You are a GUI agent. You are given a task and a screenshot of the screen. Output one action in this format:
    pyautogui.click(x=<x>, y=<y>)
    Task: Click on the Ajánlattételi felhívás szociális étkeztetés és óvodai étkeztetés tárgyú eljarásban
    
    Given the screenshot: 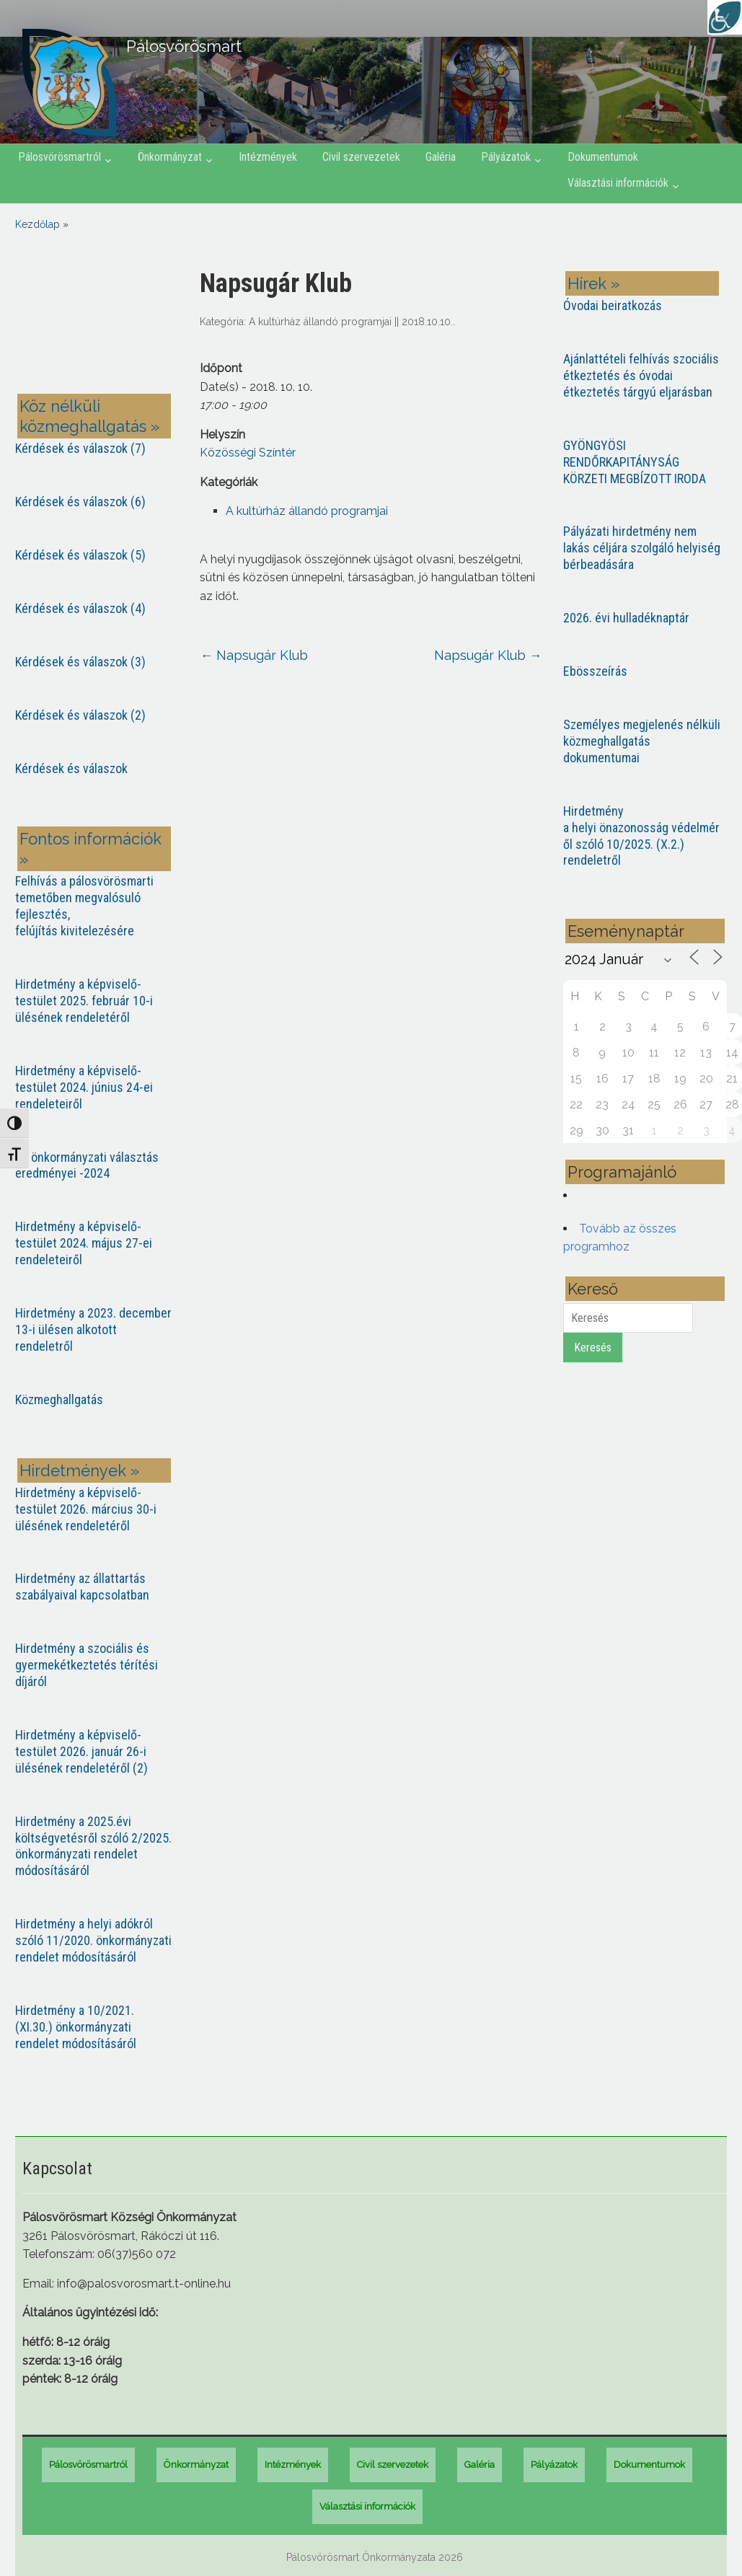 What is the action you would take?
    pyautogui.click(x=641, y=375)
    